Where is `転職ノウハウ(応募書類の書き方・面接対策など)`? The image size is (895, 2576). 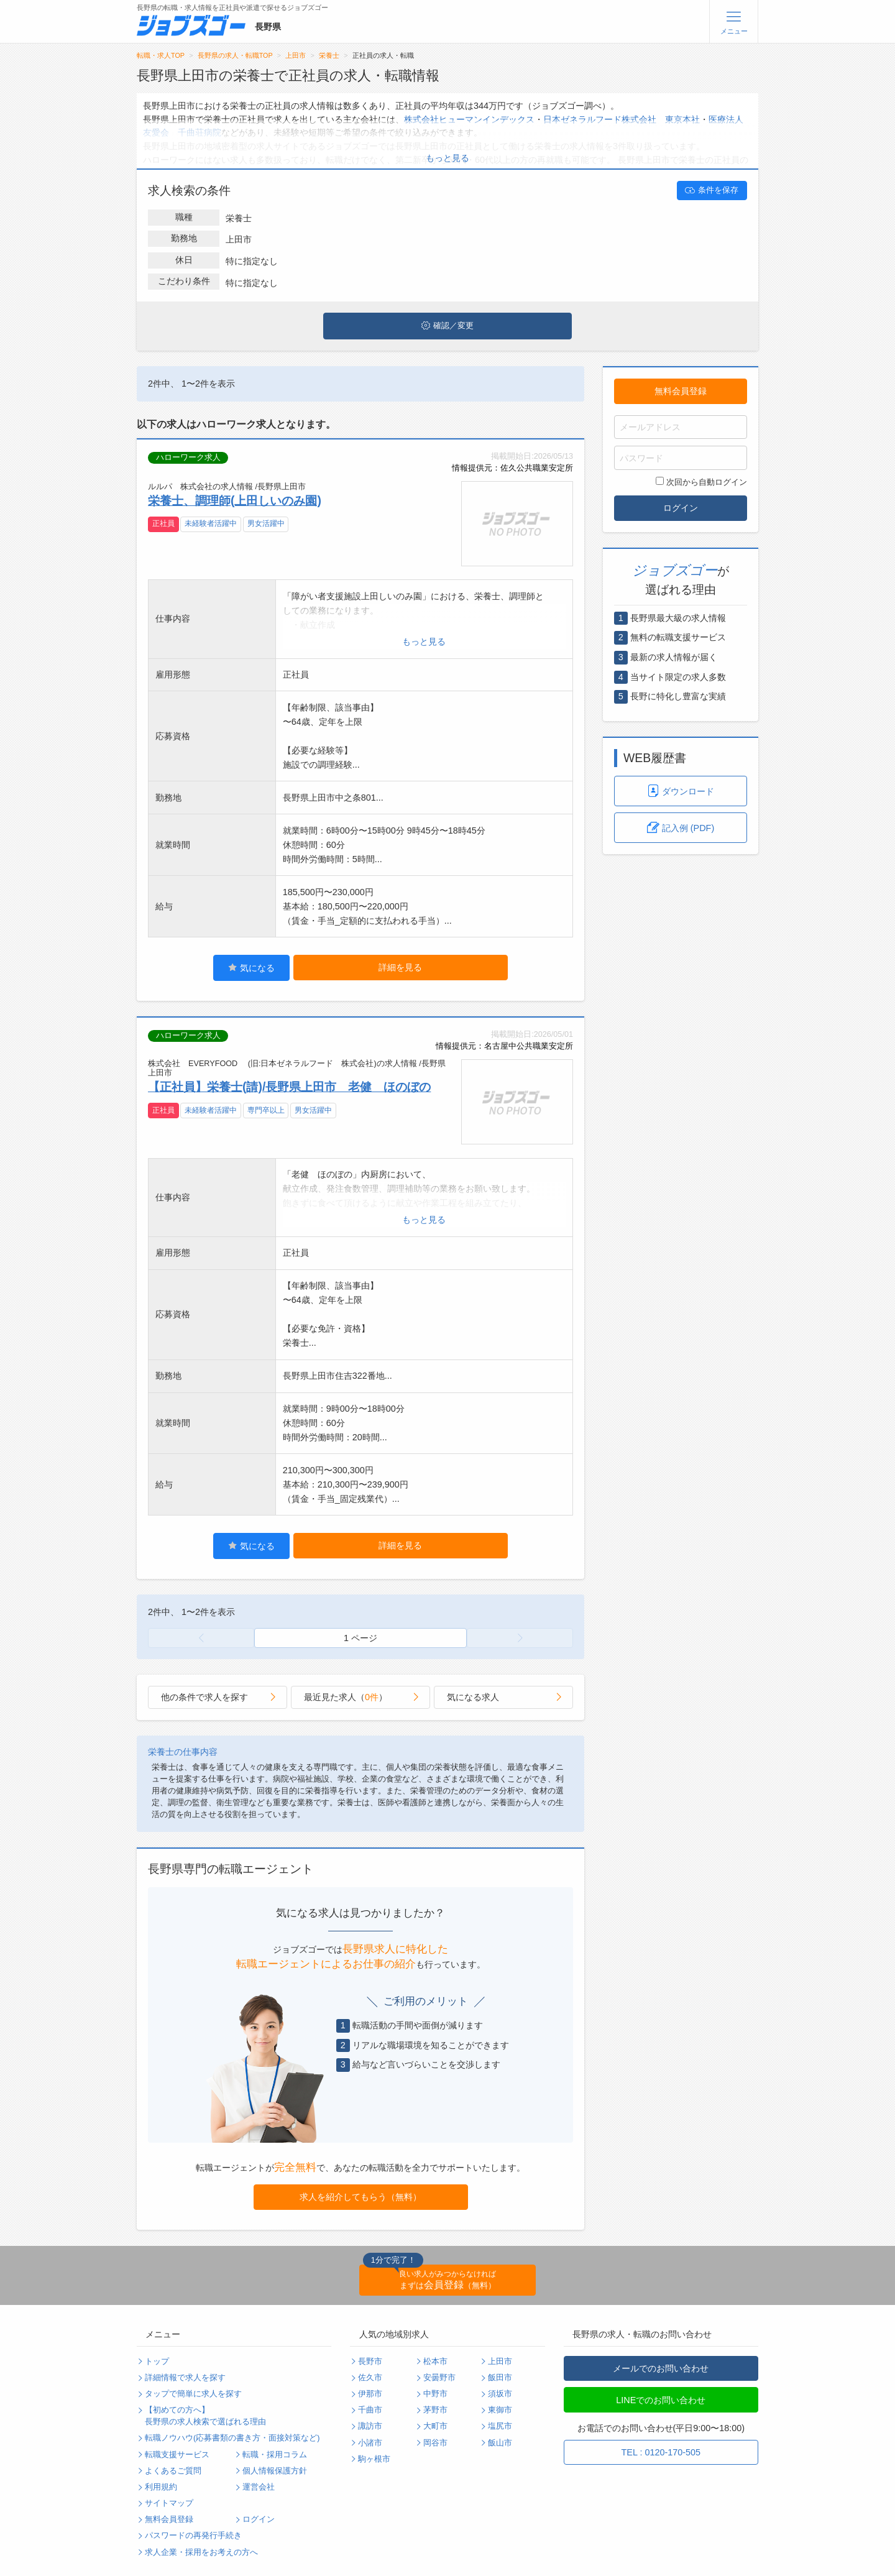
転職ノウハウ(応募書類の書き方・面接対策など) is located at coordinates (232, 2438).